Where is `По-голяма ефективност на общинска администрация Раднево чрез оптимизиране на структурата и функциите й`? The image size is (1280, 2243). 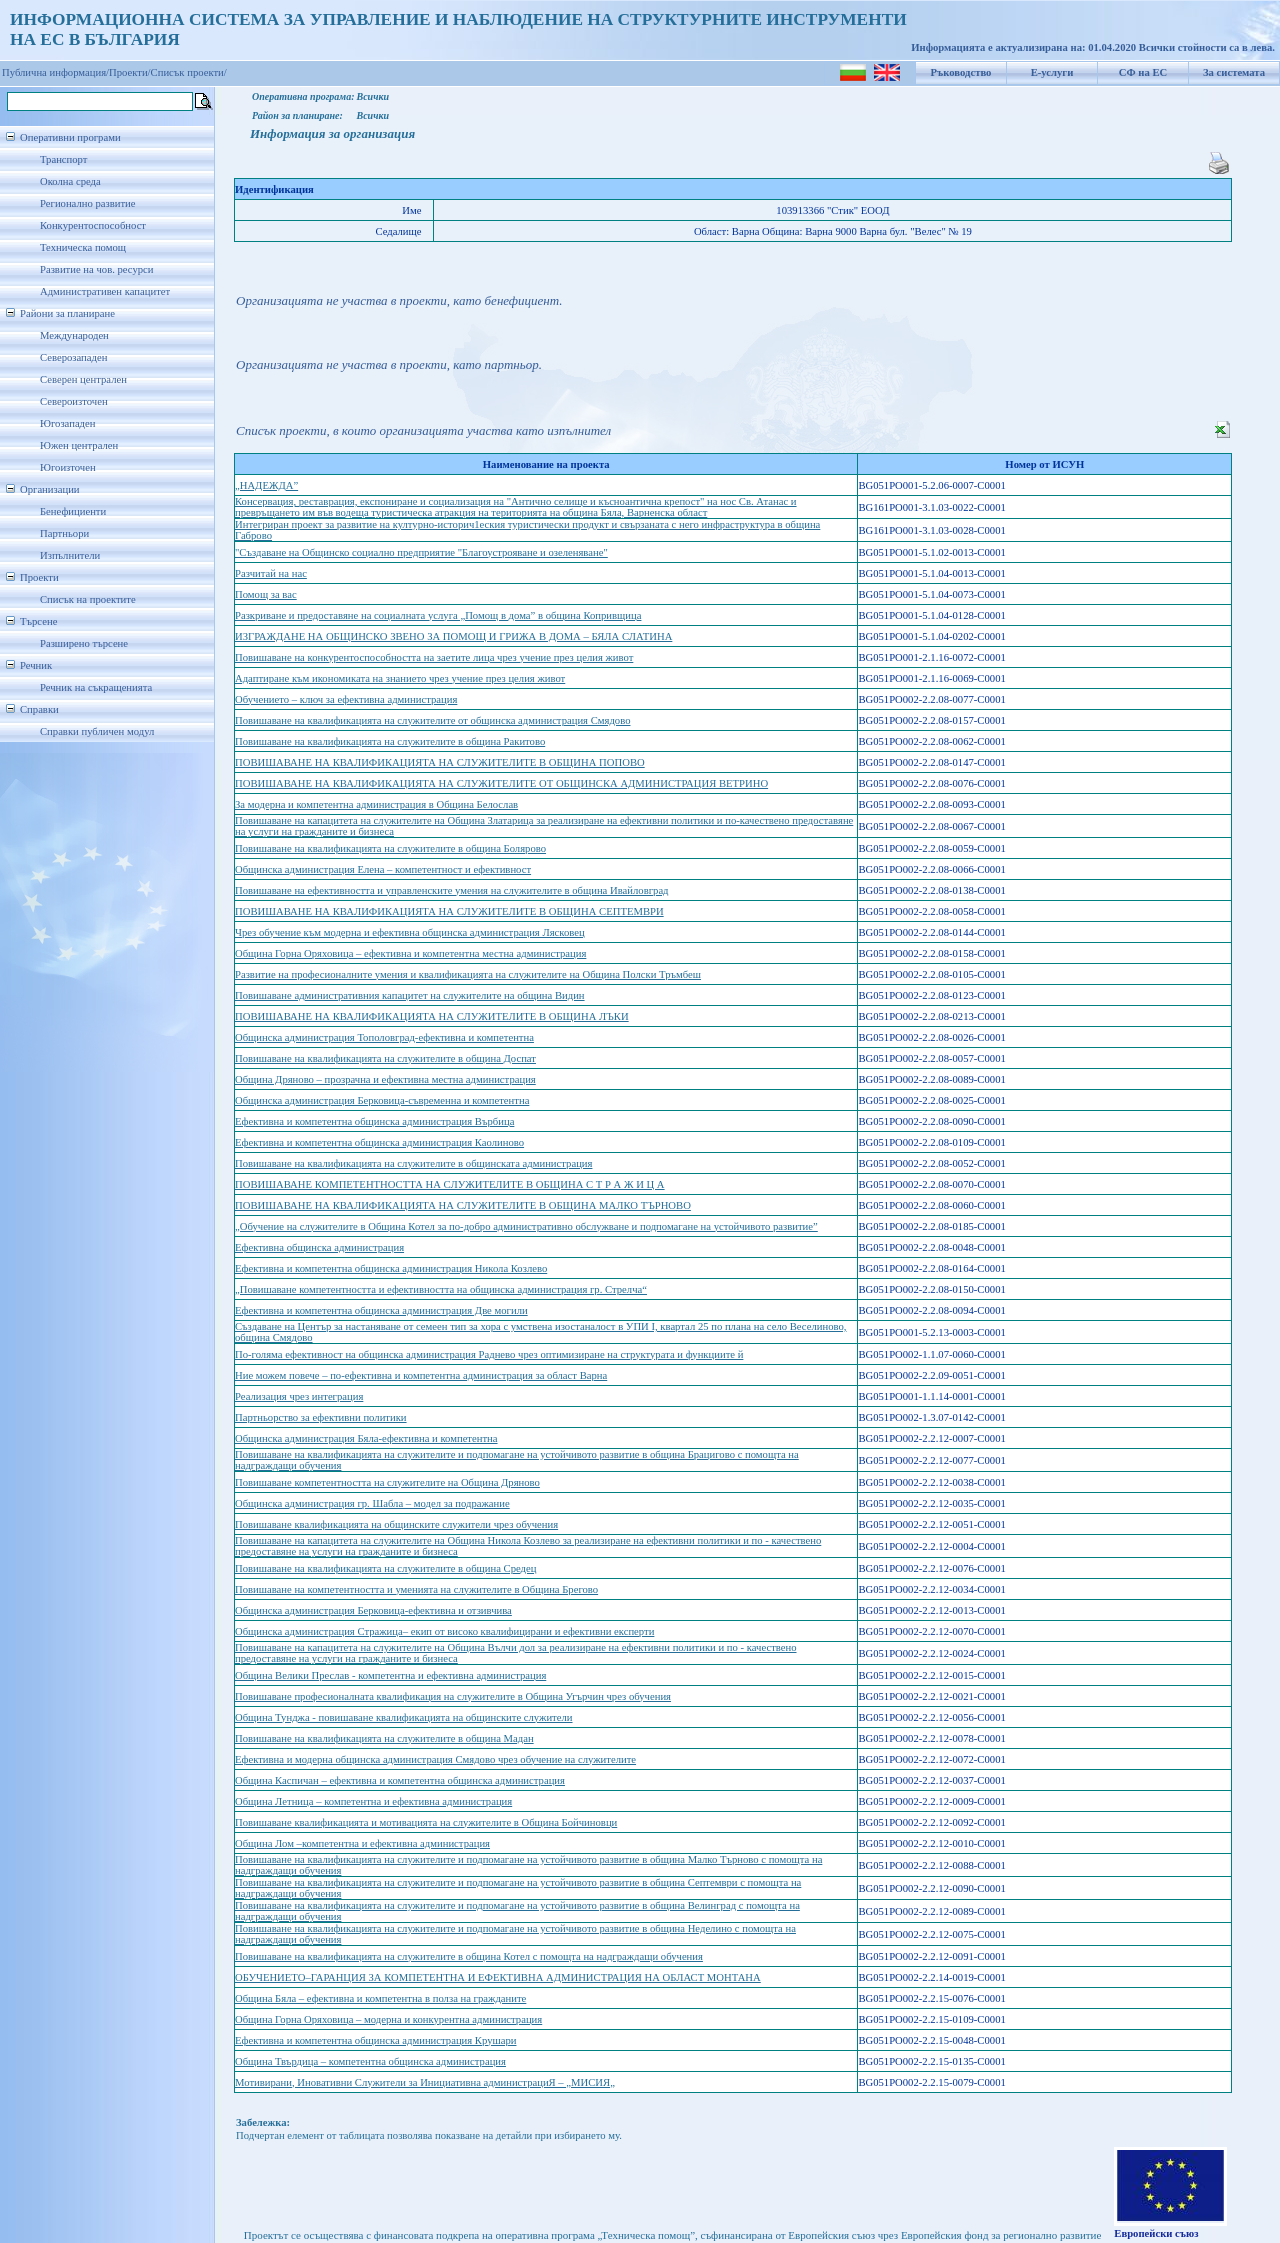 По-голяма ефективност на общинска администрация Раднево чрез оптимизиране на структурата и функциите й is located at coordinates (489, 1354).